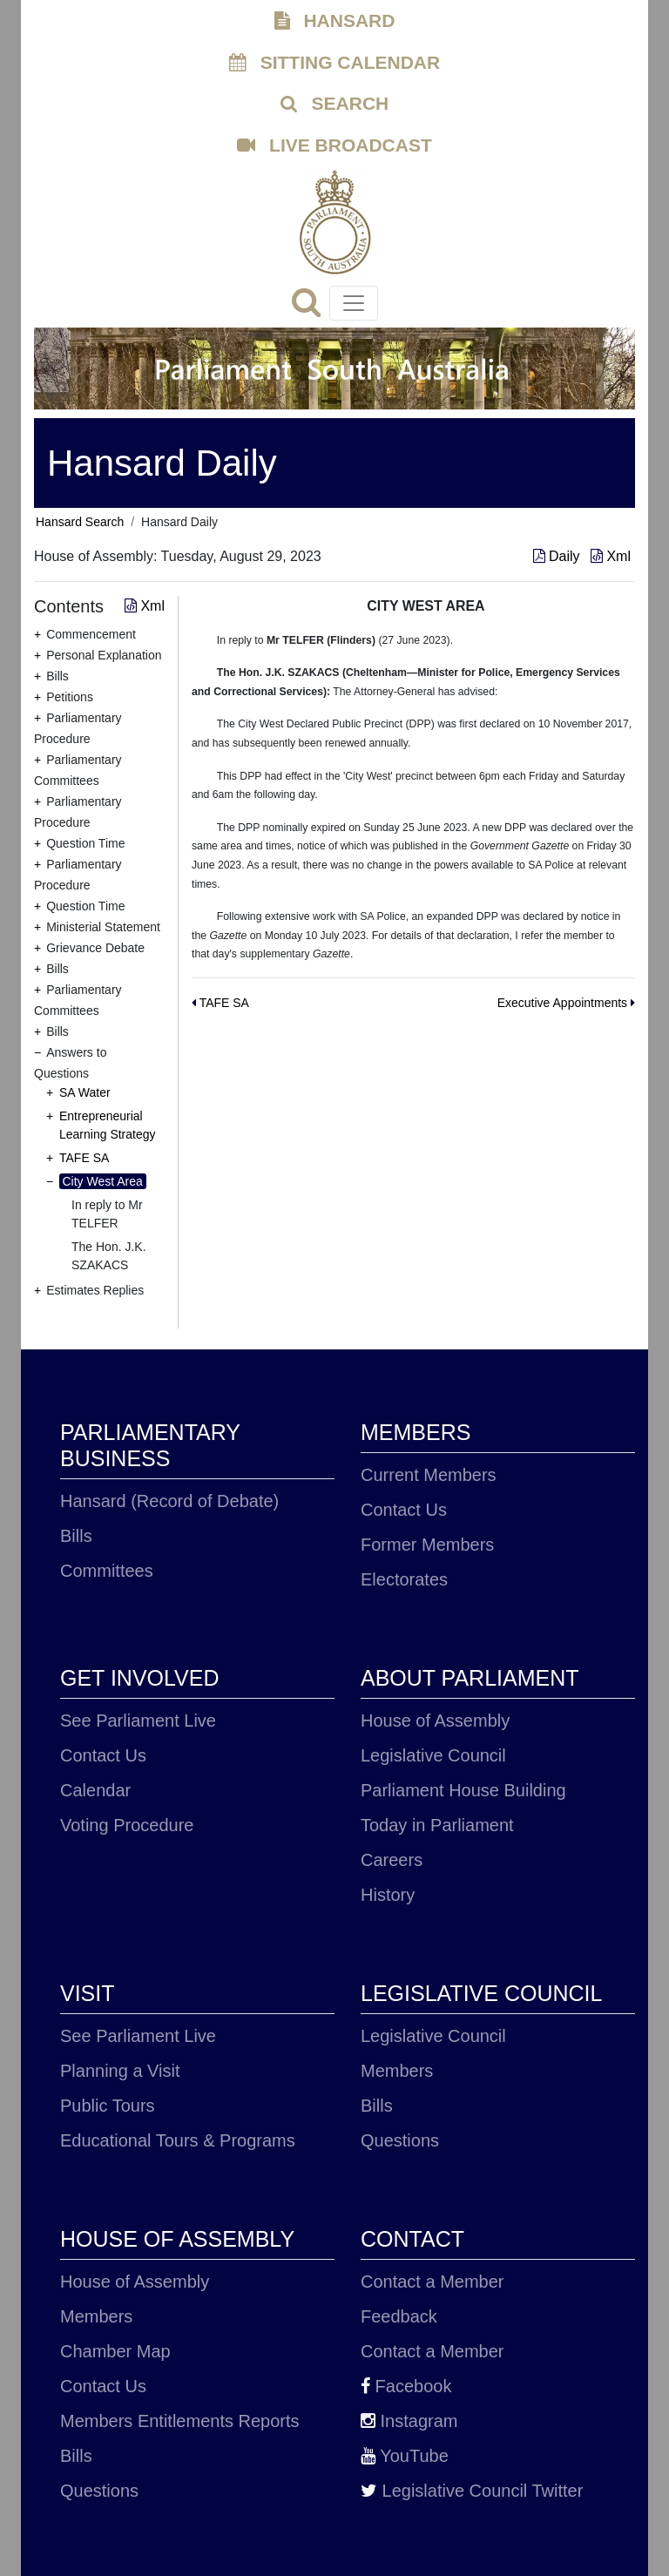 Image resolution: width=669 pixels, height=2576 pixels. I want to click on Former Members, so click(427, 1544).